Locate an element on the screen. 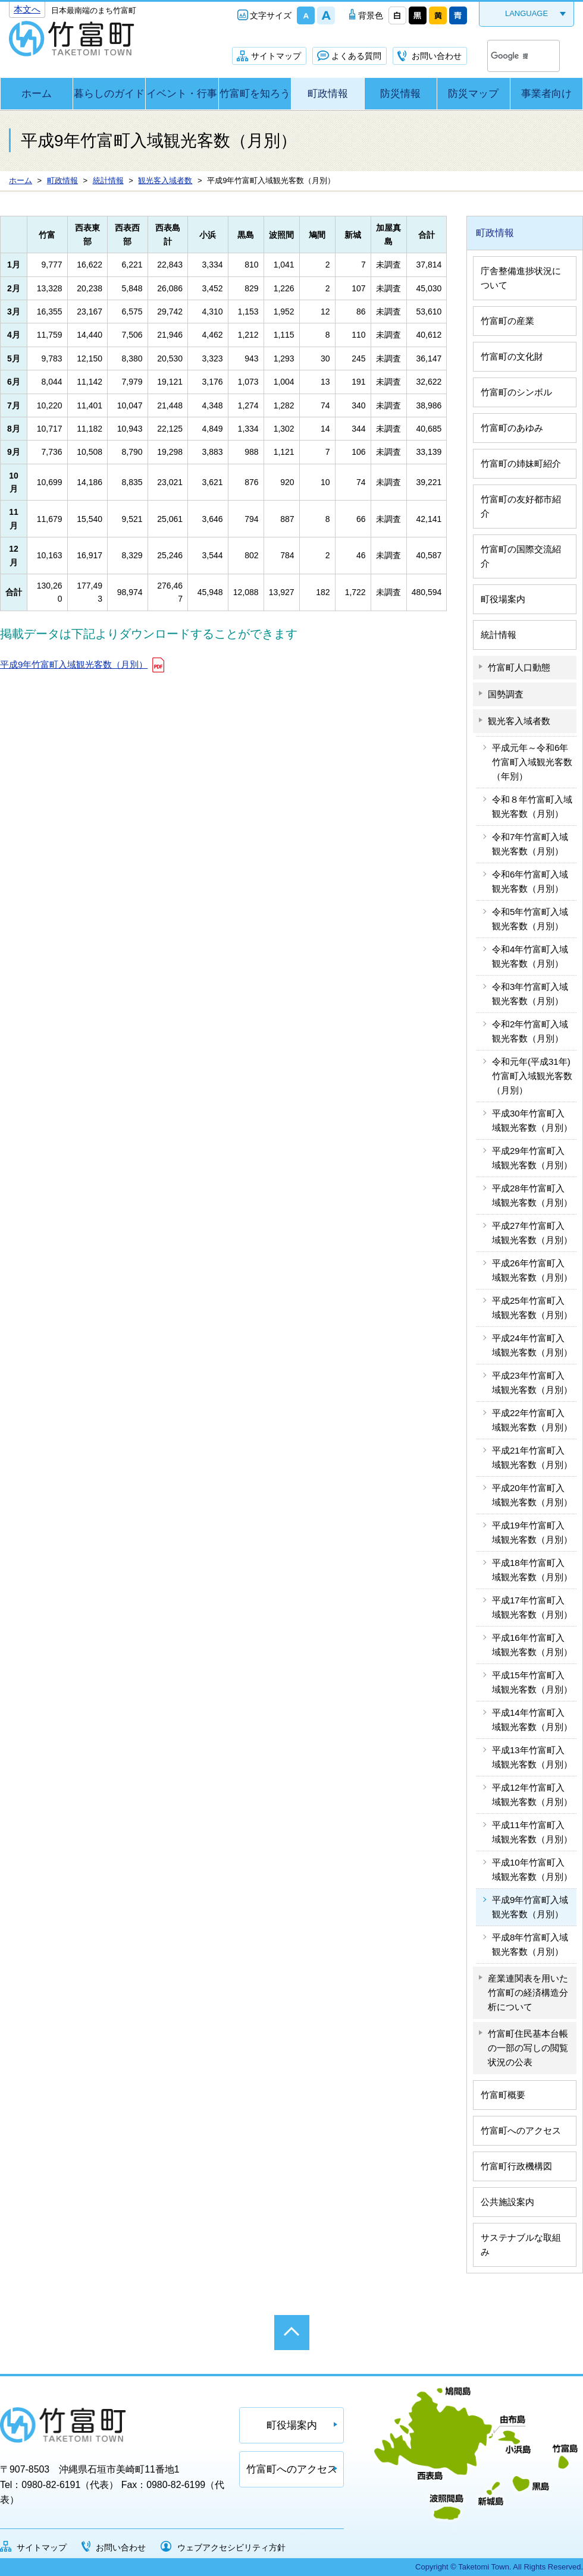 Image resolution: width=583 pixels, height=2576 pixels. イベント・行事 is located at coordinates (181, 93).